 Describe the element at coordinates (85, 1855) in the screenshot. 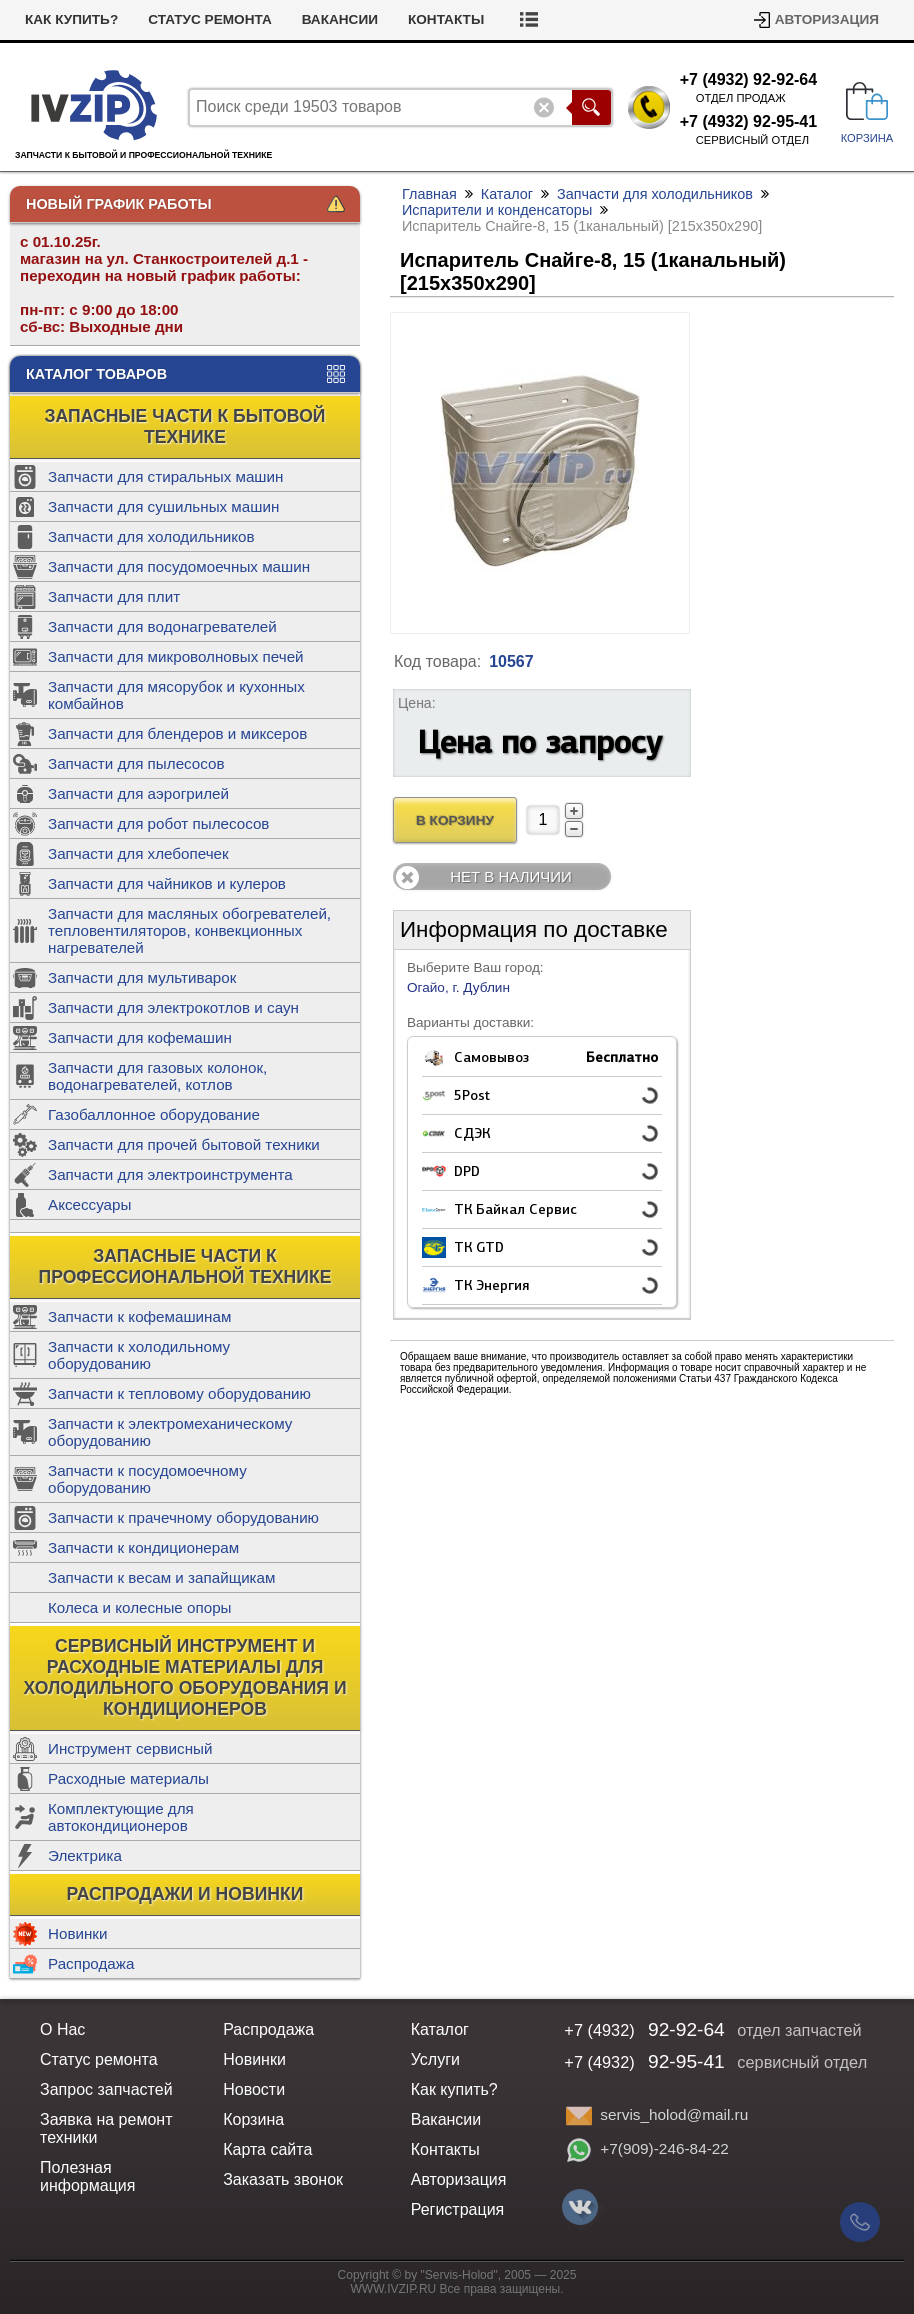

I see `Электрика` at that location.